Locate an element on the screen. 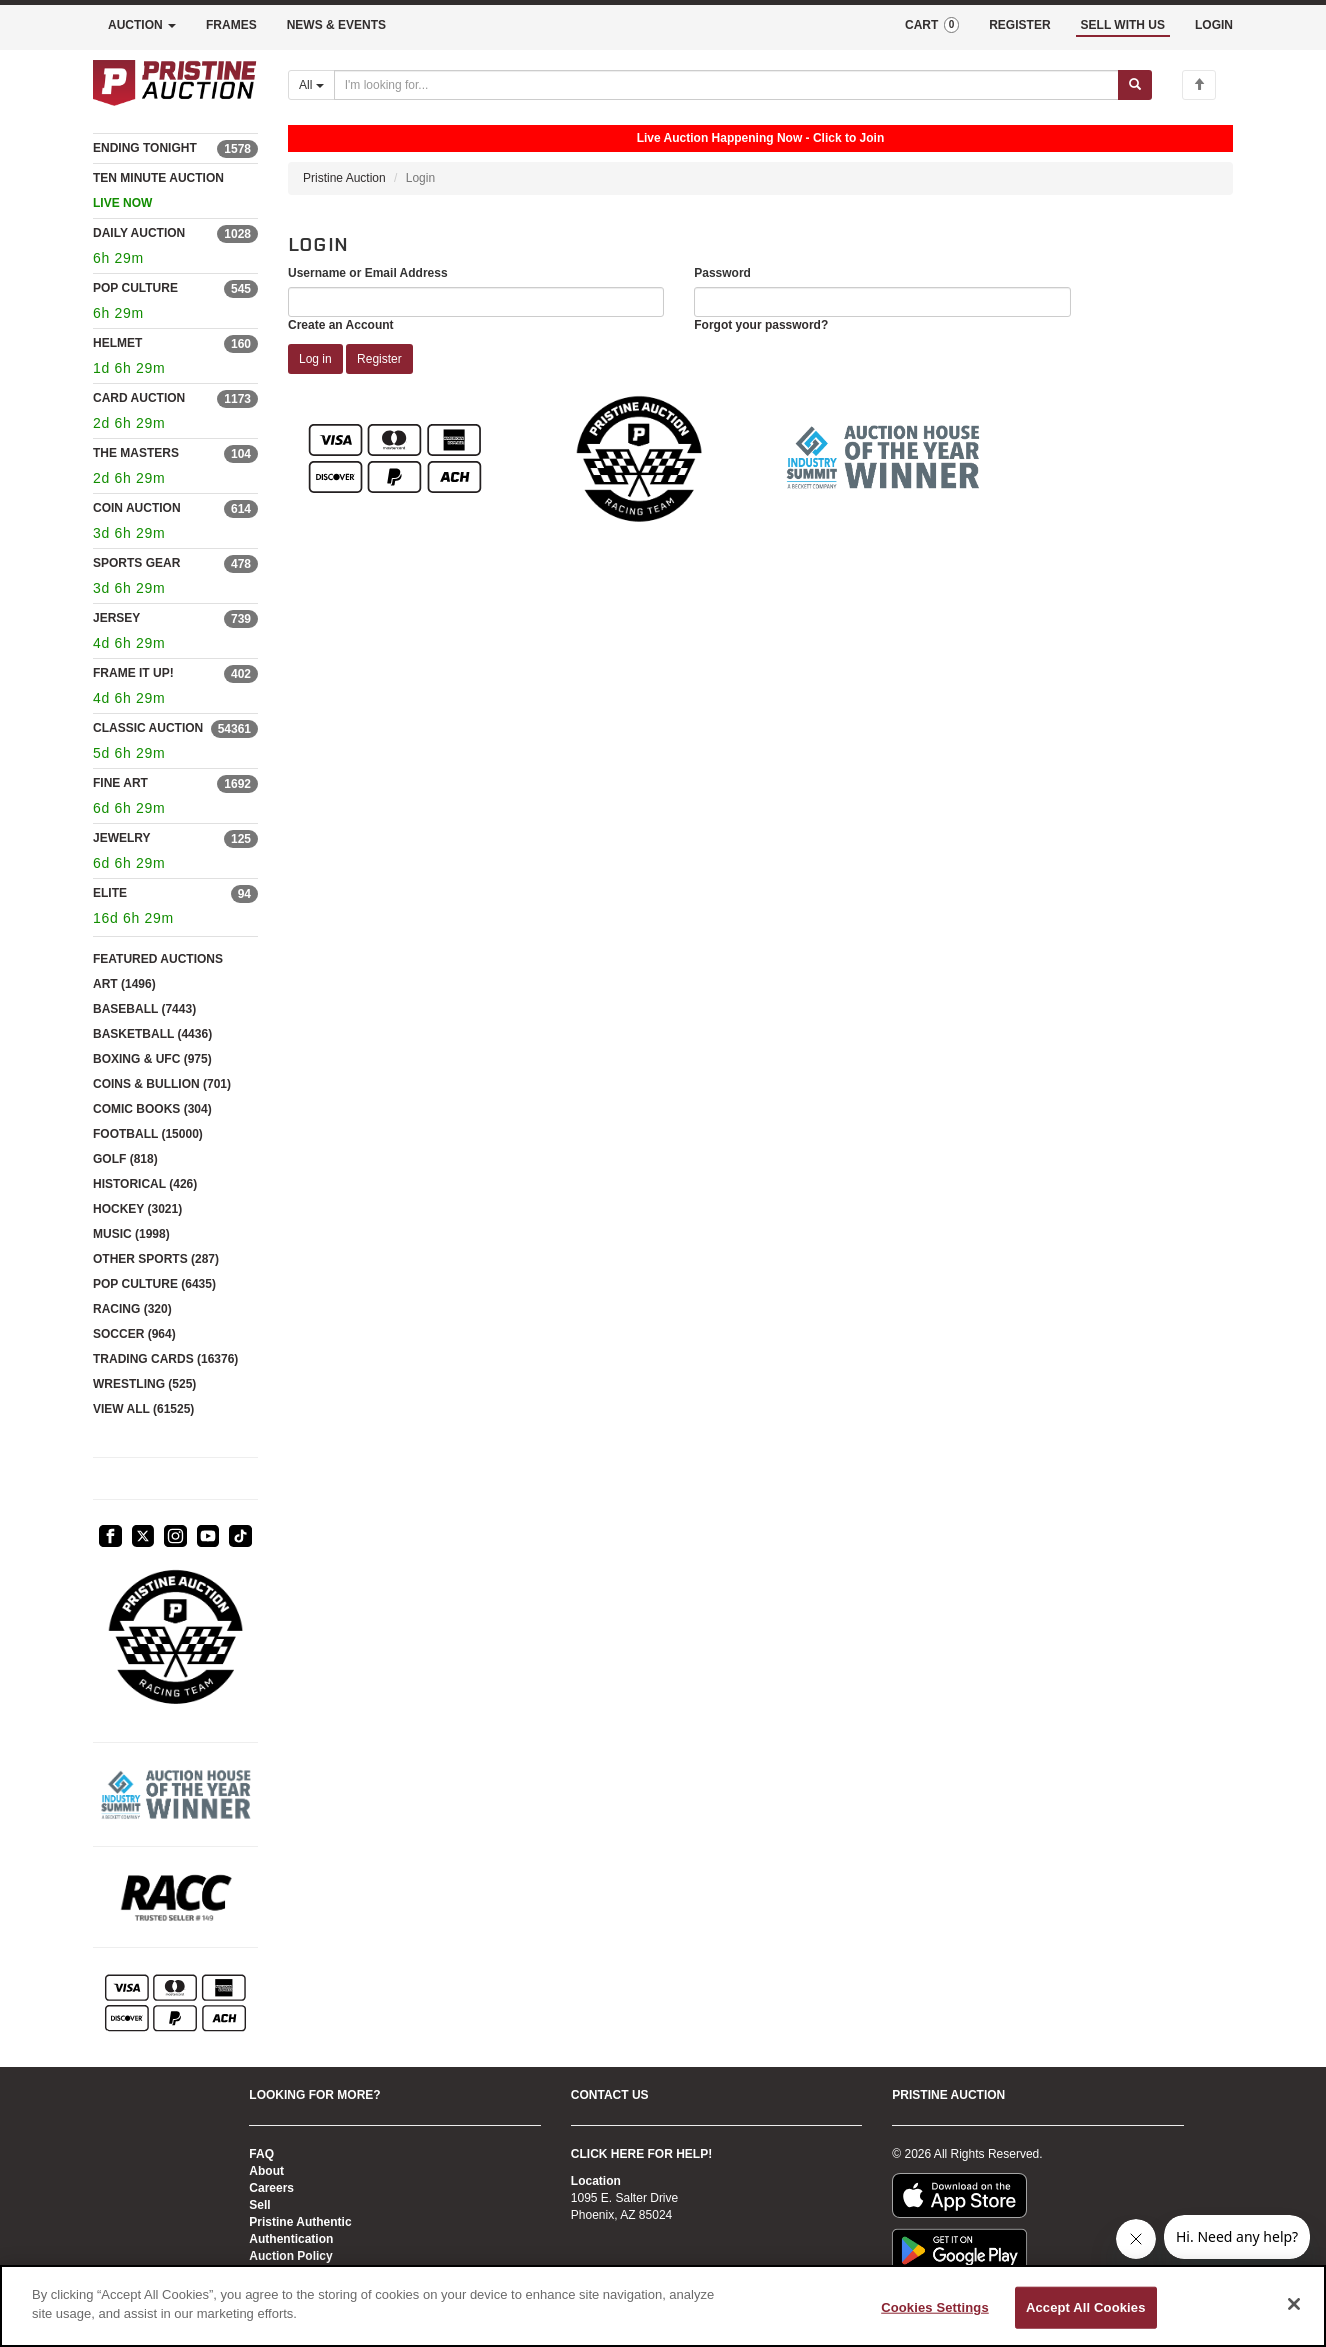 This screenshot has width=1326, height=2347. [Submit search] is located at coordinates (1135, 85).